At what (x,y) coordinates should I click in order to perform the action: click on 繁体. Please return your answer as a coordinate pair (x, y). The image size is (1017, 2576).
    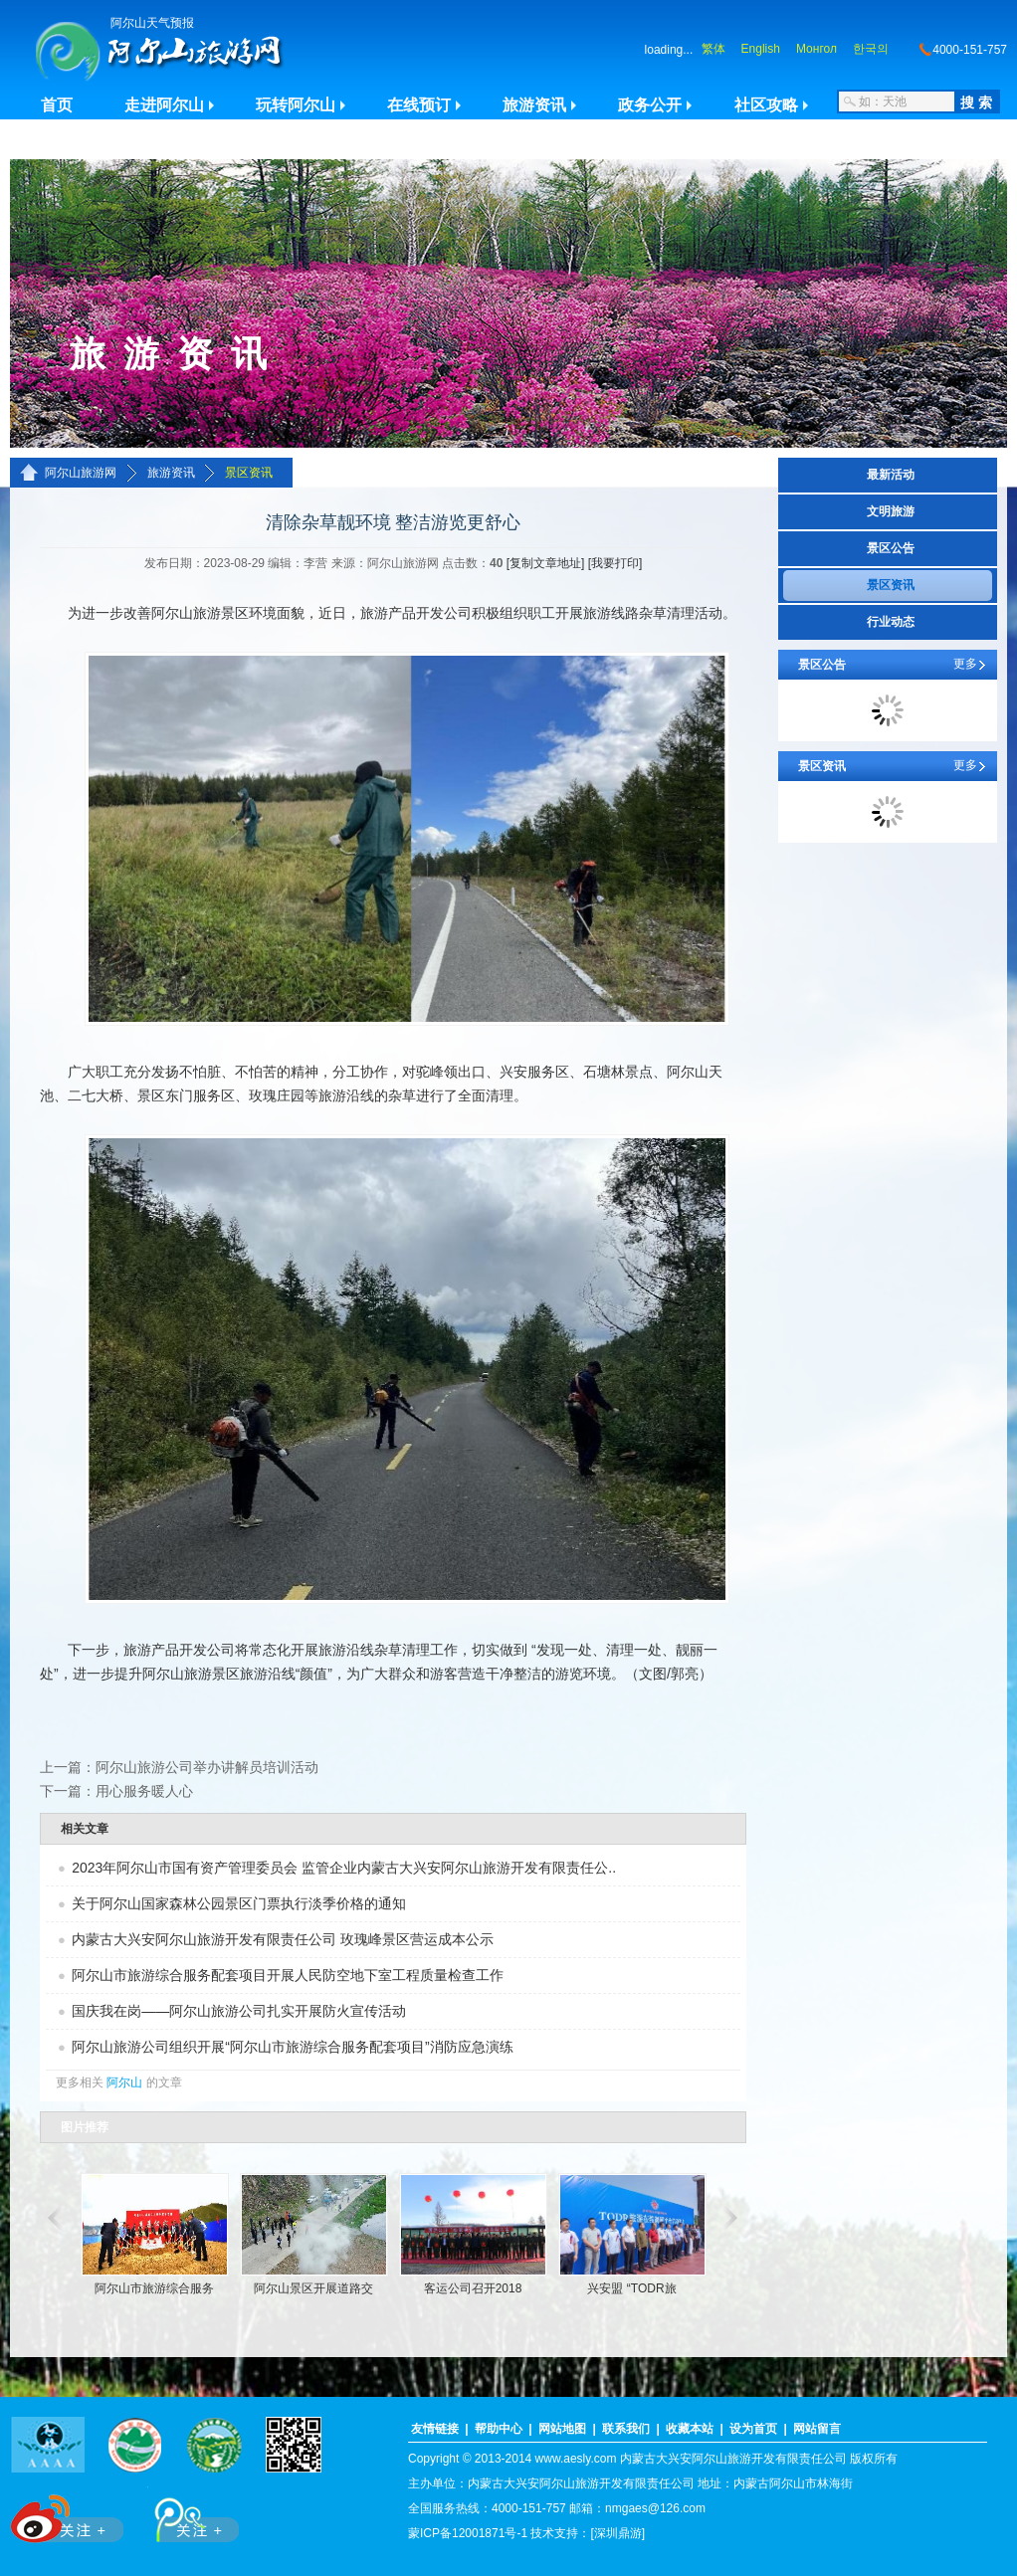
    Looking at the image, I should click on (713, 49).